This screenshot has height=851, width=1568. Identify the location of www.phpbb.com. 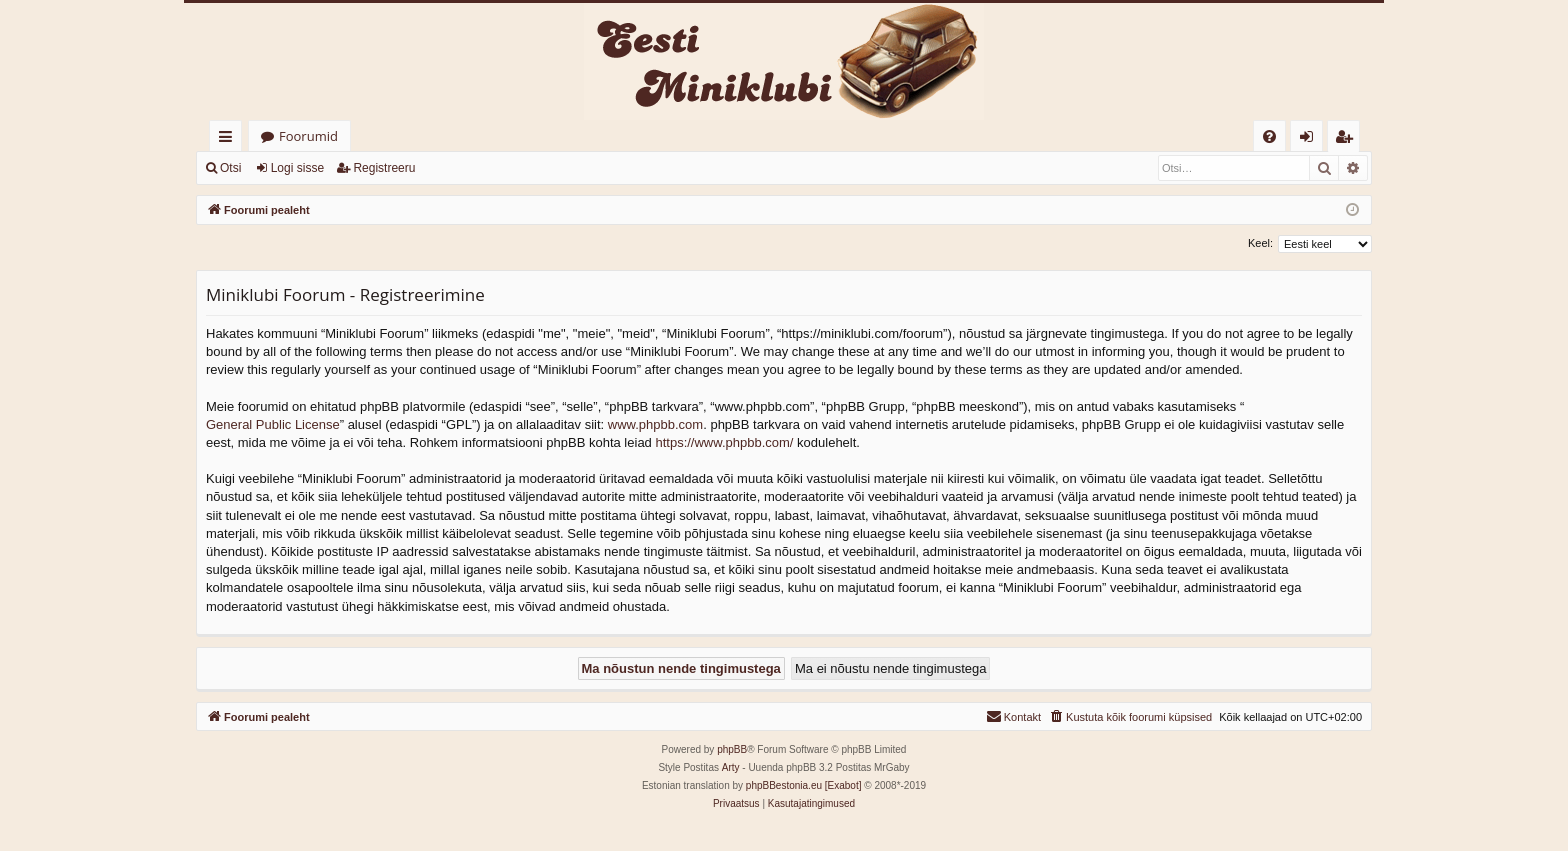
(655, 424).